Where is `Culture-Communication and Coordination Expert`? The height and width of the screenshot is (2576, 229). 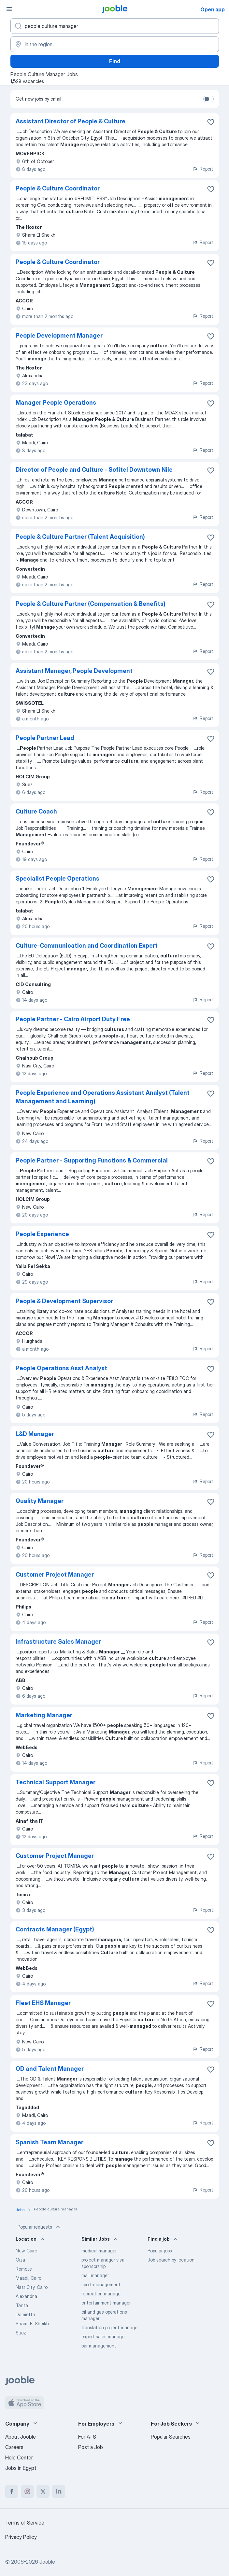
Culture-Communication and Coordination Expert is located at coordinates (87, 945).